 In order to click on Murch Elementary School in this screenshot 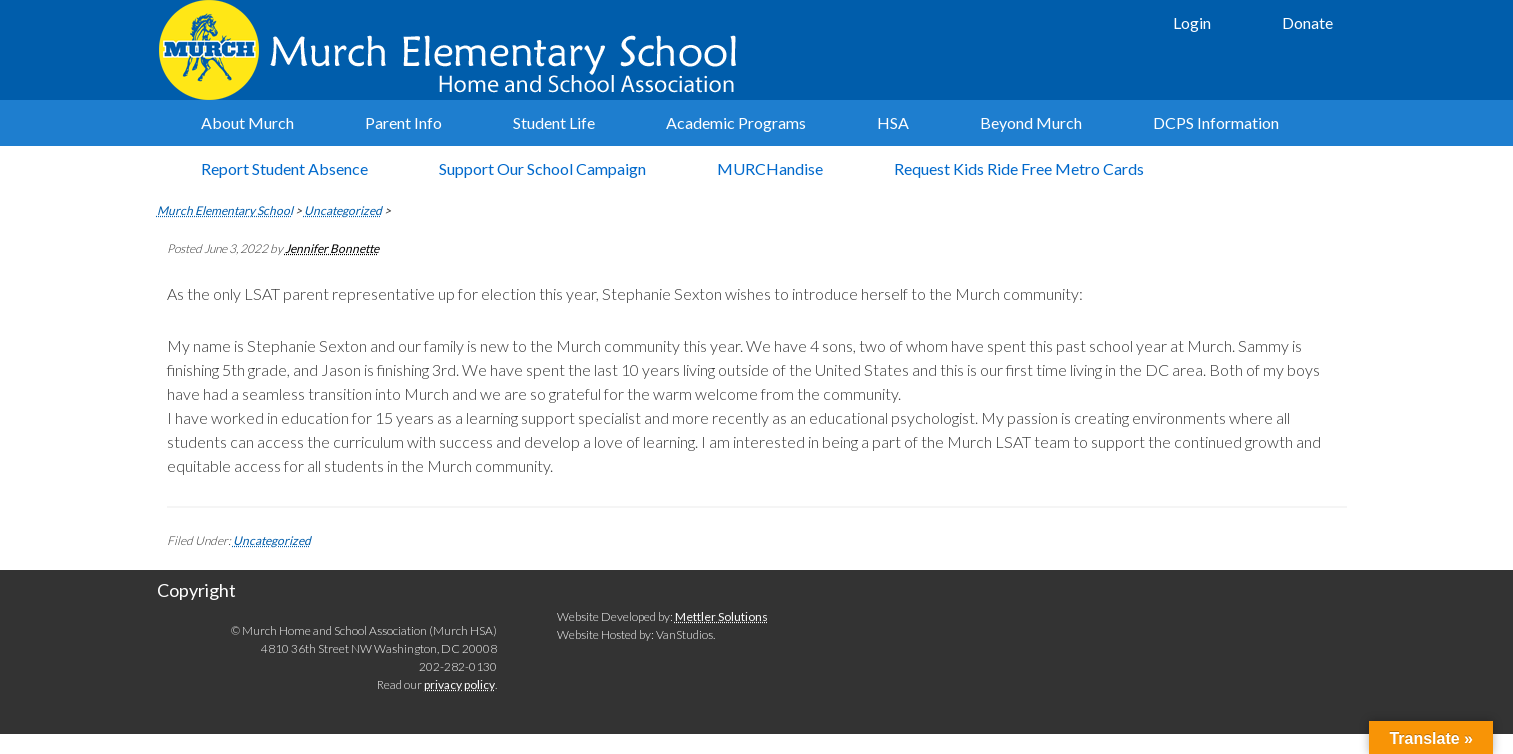, I will do `click(457, 50)`.